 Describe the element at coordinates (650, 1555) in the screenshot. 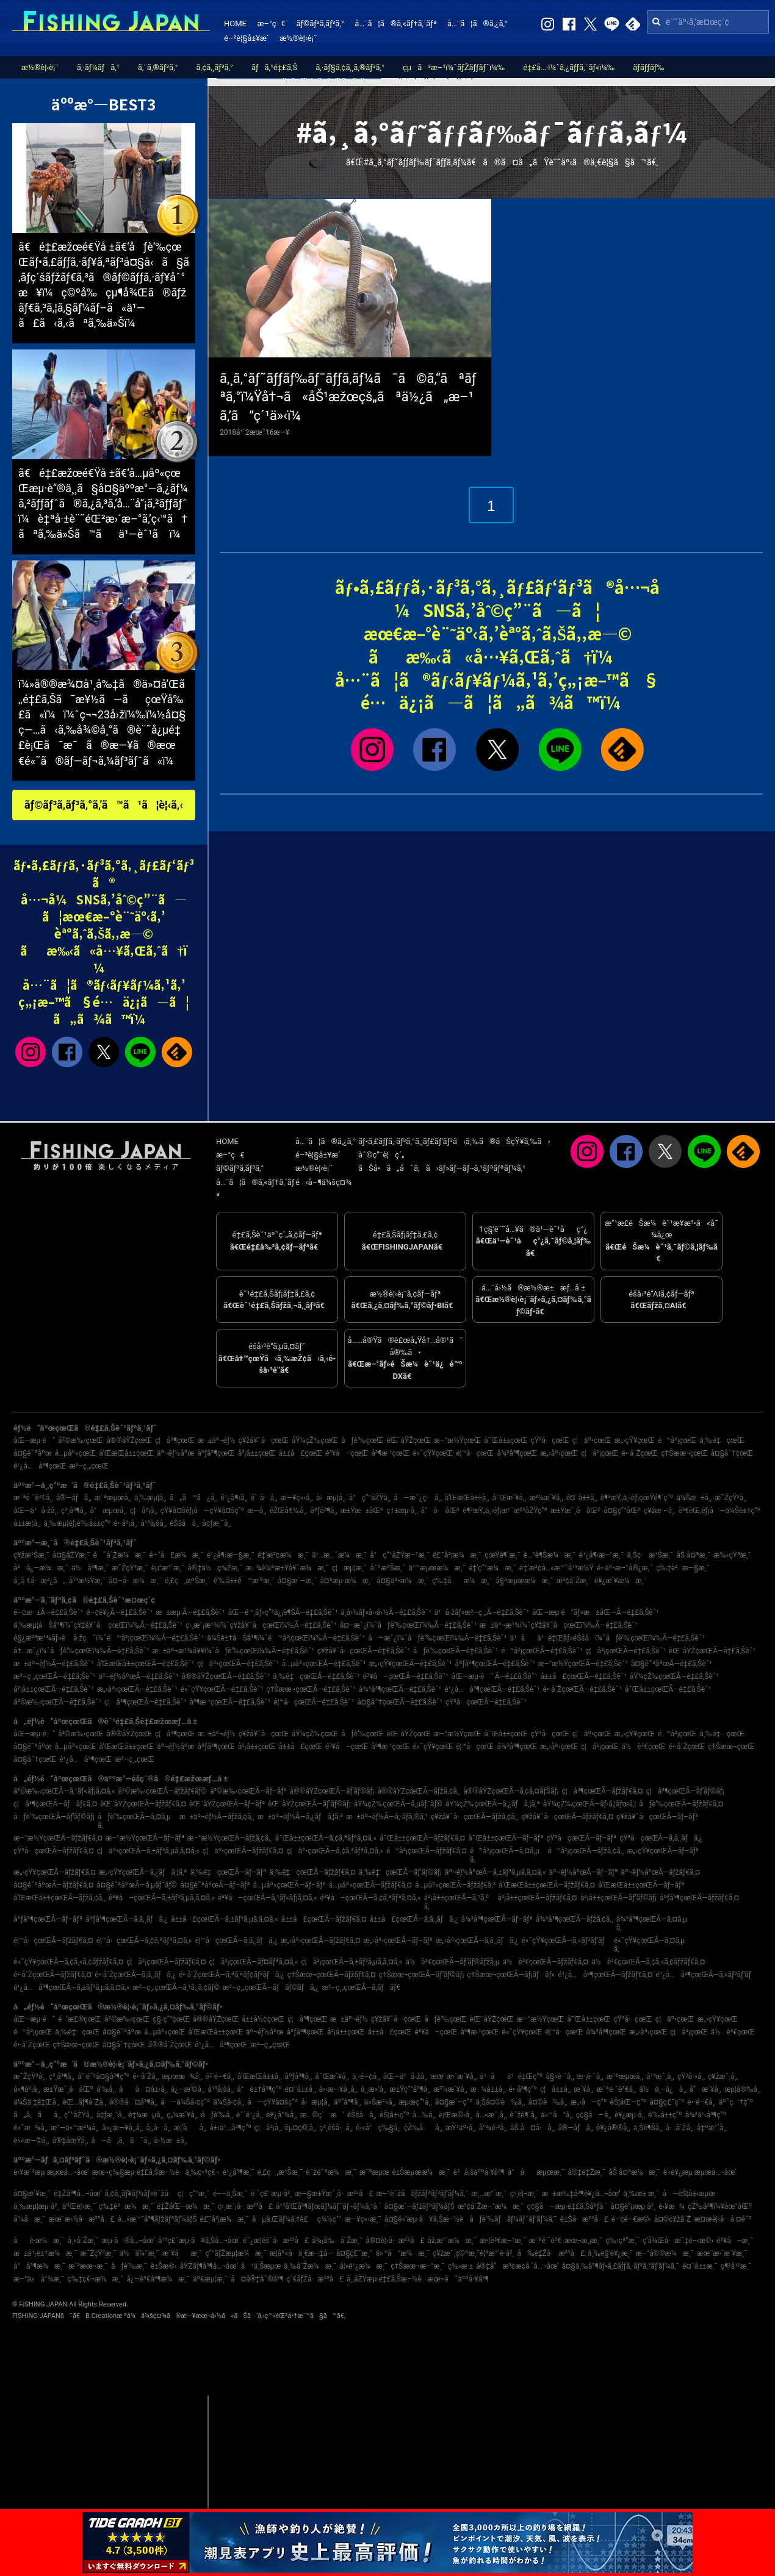

I see `ä¸Šç·æ¹Šæ¸¯` at that location.